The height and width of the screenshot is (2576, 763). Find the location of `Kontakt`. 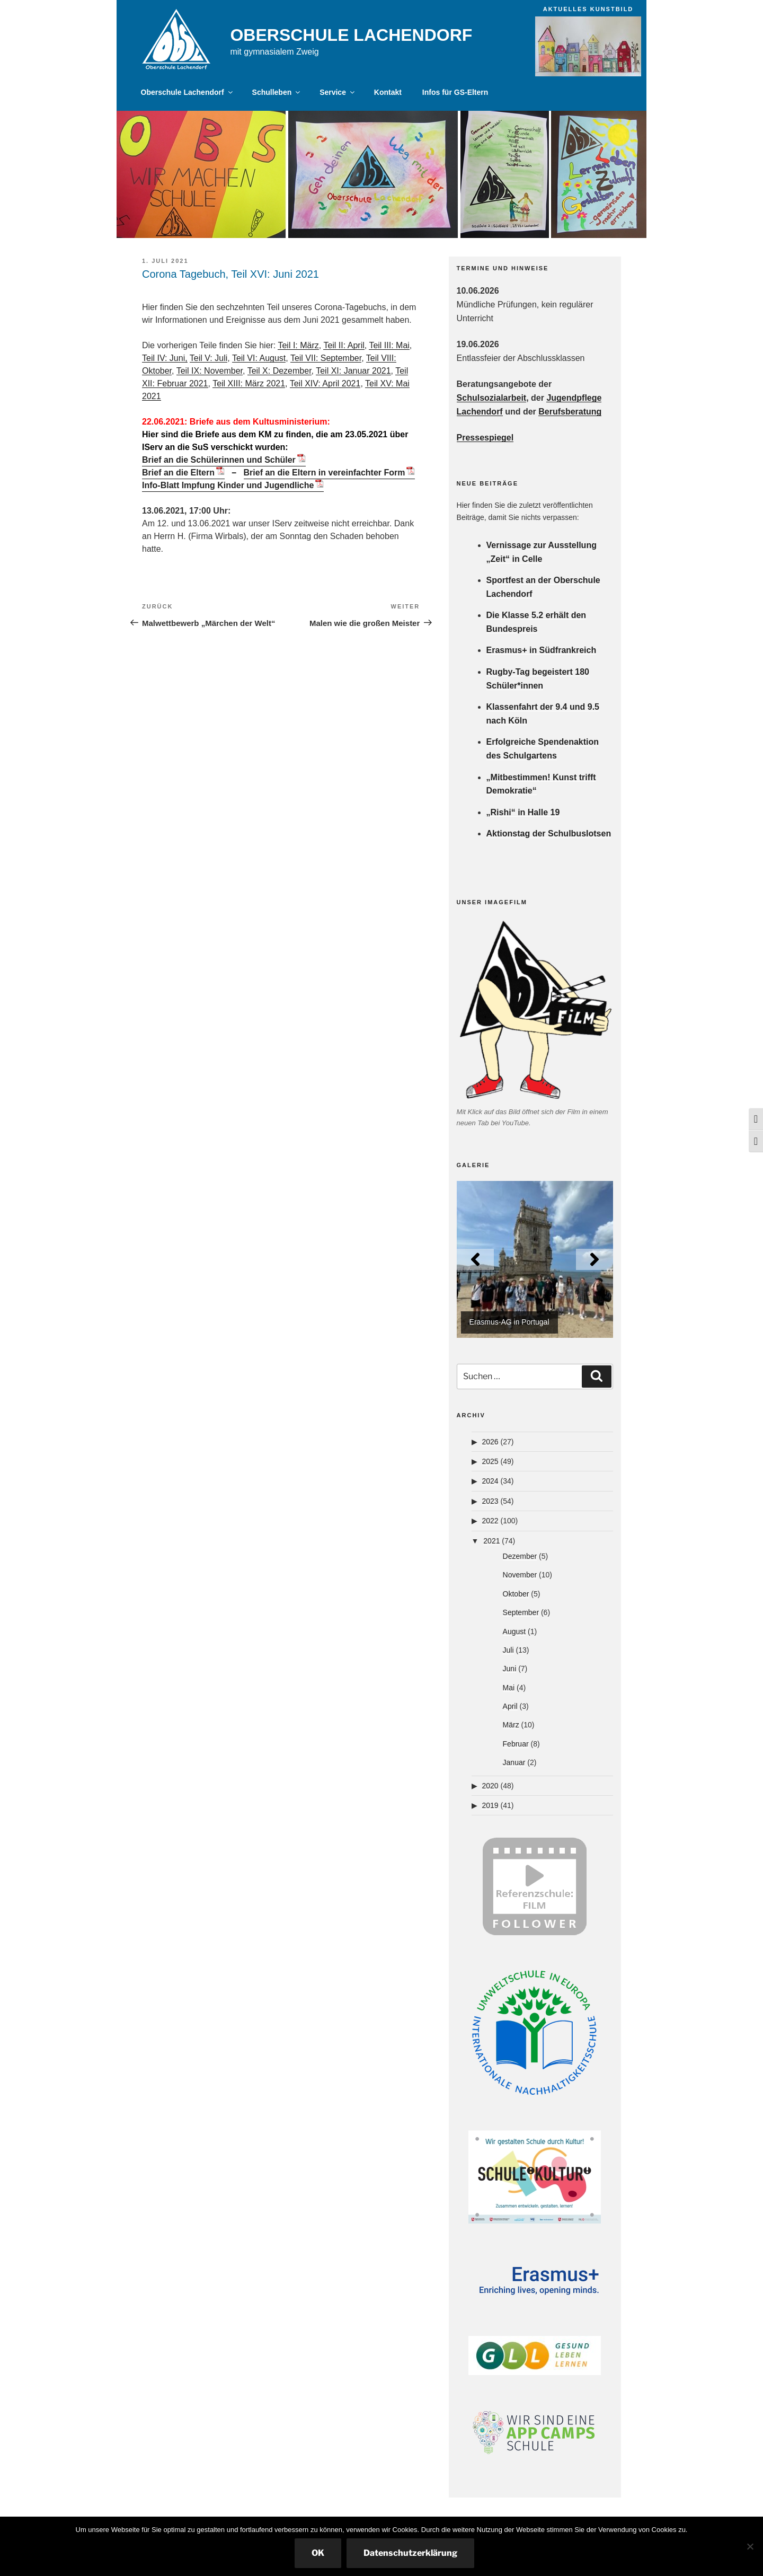

Kontakt is located at coordinates (388, 92).